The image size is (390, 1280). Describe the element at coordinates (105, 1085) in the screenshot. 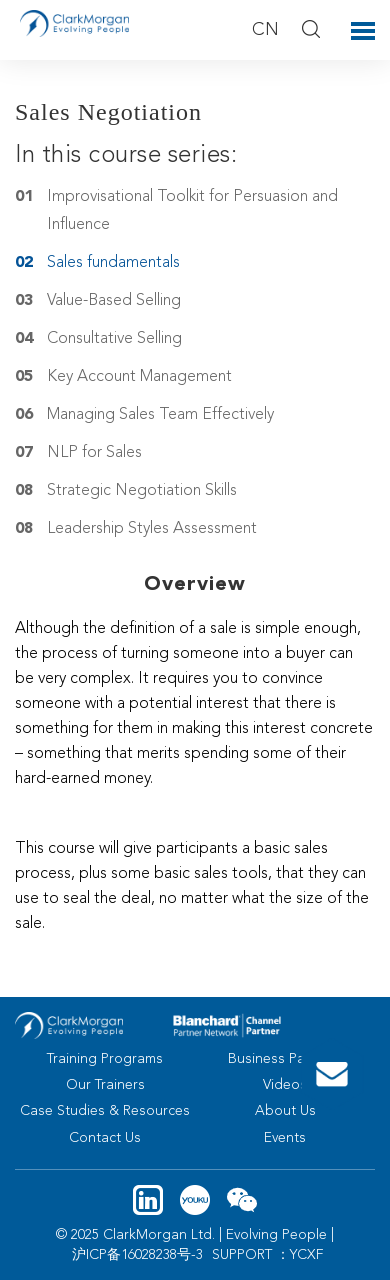

I see `Our Trainers` at that location.